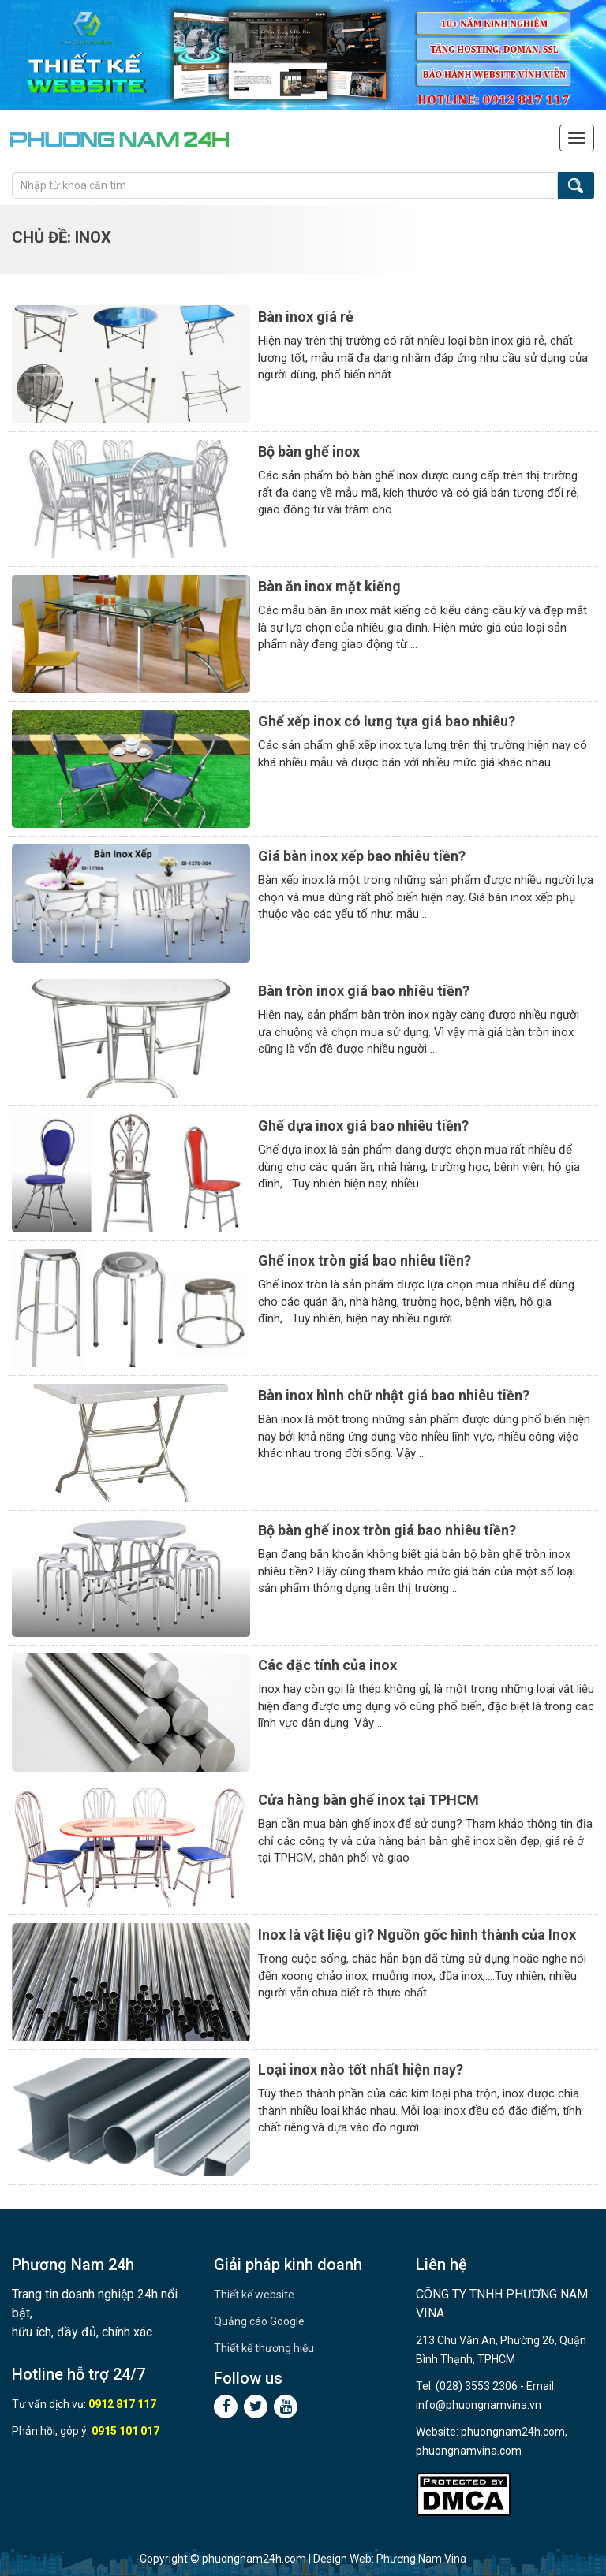  I want to click on Thiết kế website, so click(254, 2294).